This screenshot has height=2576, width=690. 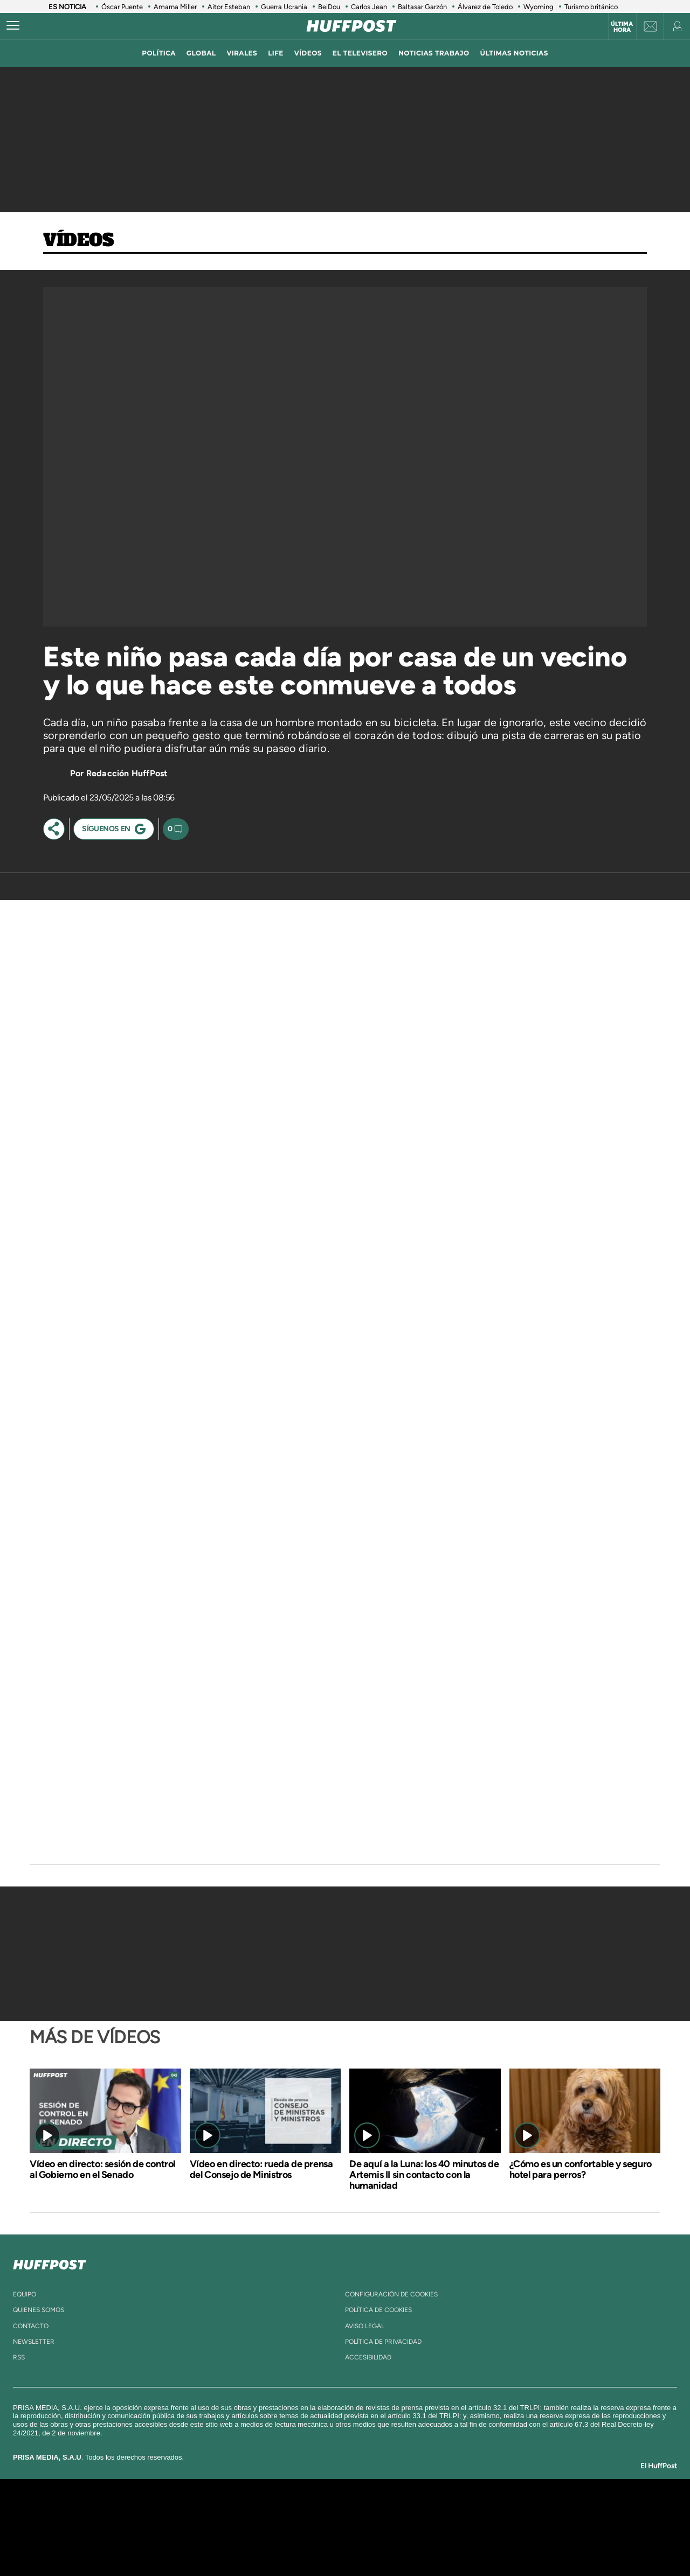 I want to click on Meristation, so click(x=512, y=2543).